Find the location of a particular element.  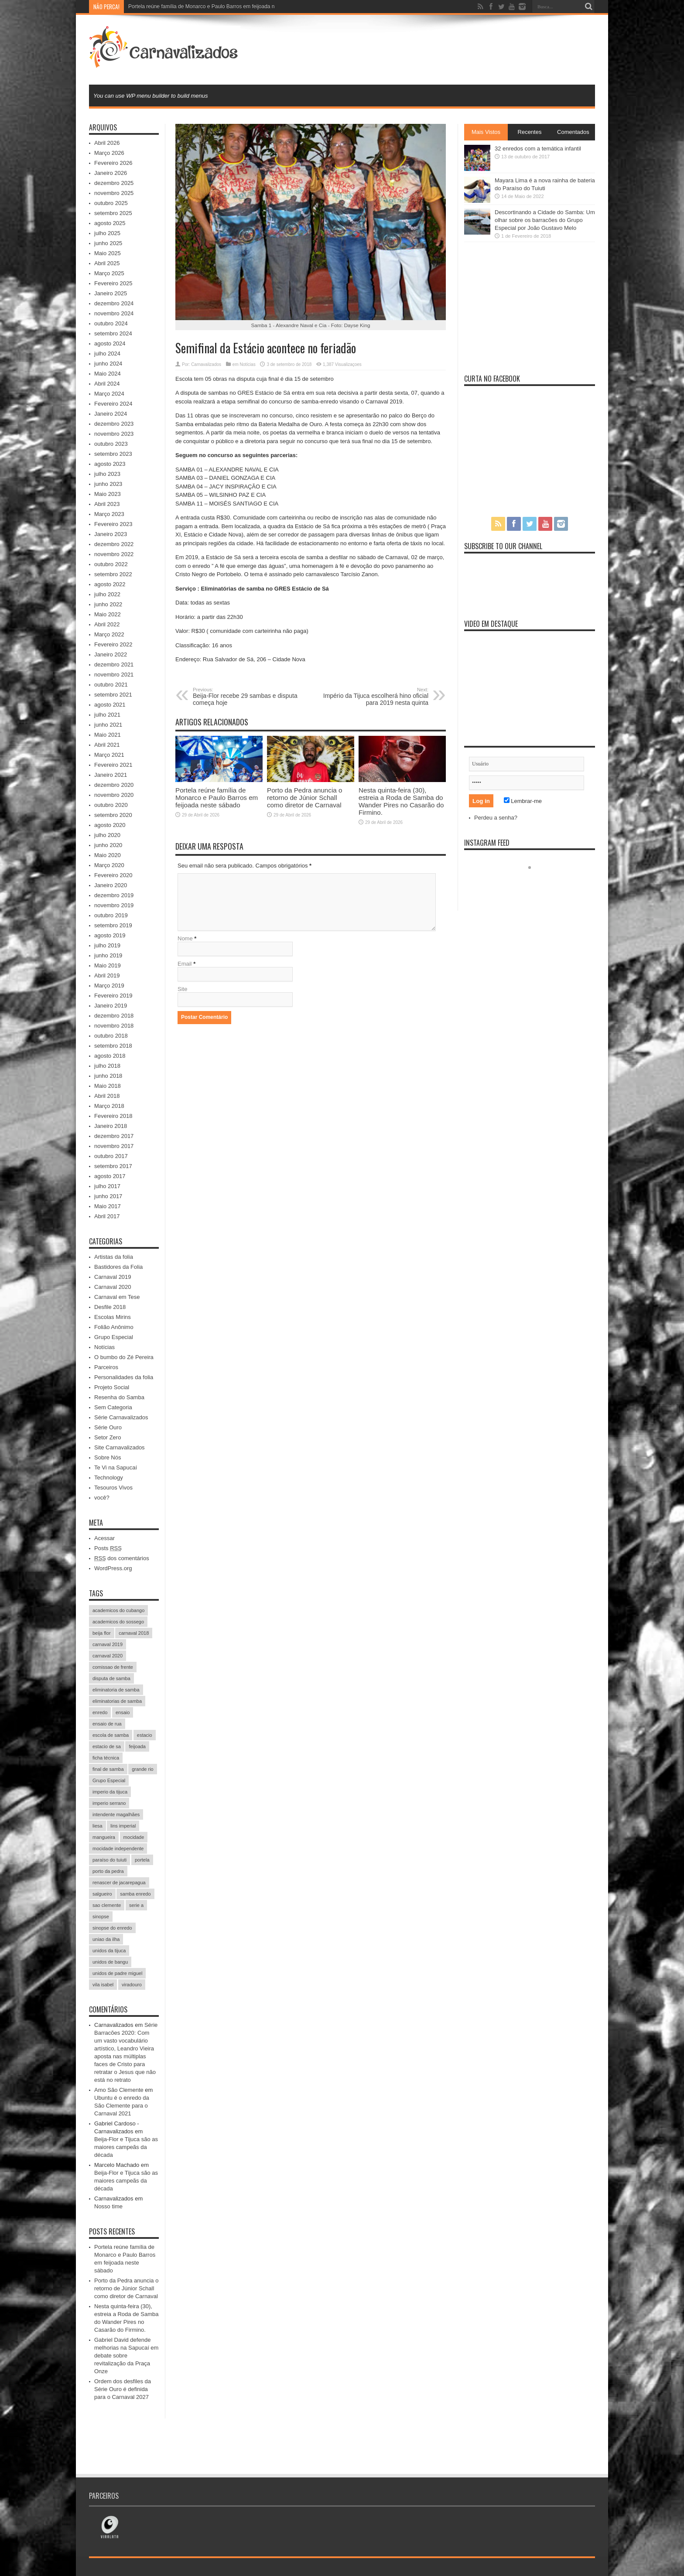

Parceiros is located at coordinates (106, 1367).